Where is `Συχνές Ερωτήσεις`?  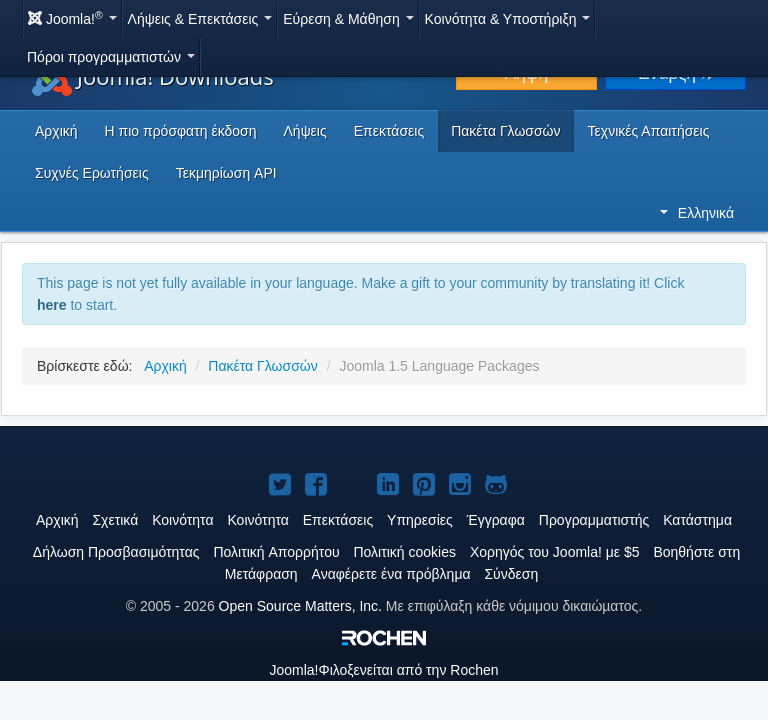
Συχνές Ερωτήσεις is located at coordinates (92, 173).